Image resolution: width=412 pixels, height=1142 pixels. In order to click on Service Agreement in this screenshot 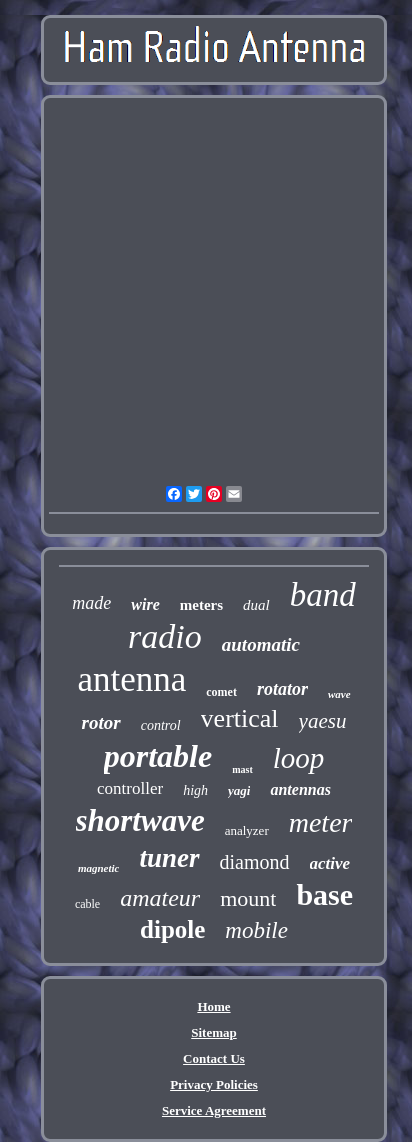, I will do `click(214, 1110)`.